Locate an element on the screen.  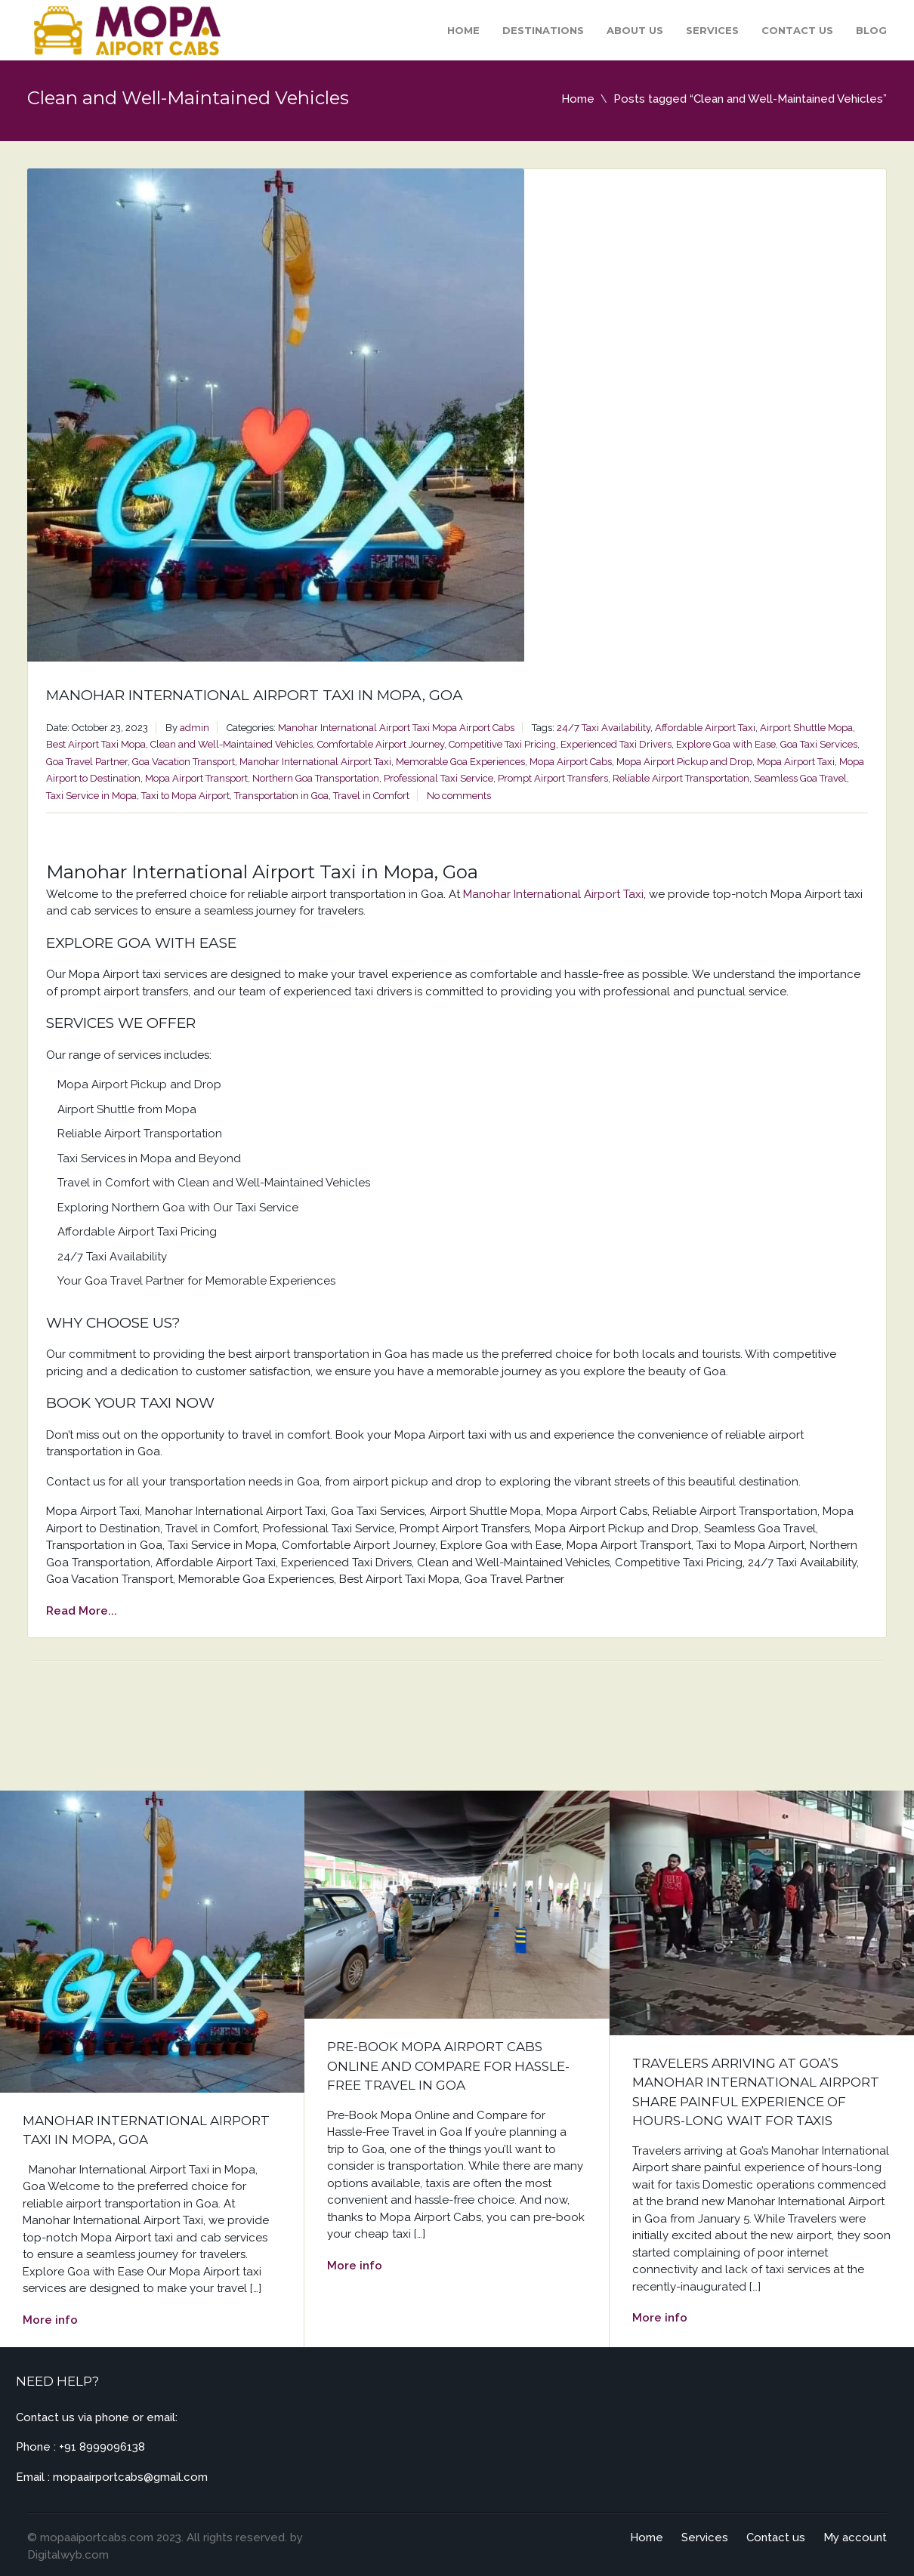
Pre-Book Mopa Airport Cabs Online and Compare for Hassle-Free Travel in Goa is located at coordinates (448, 2066).